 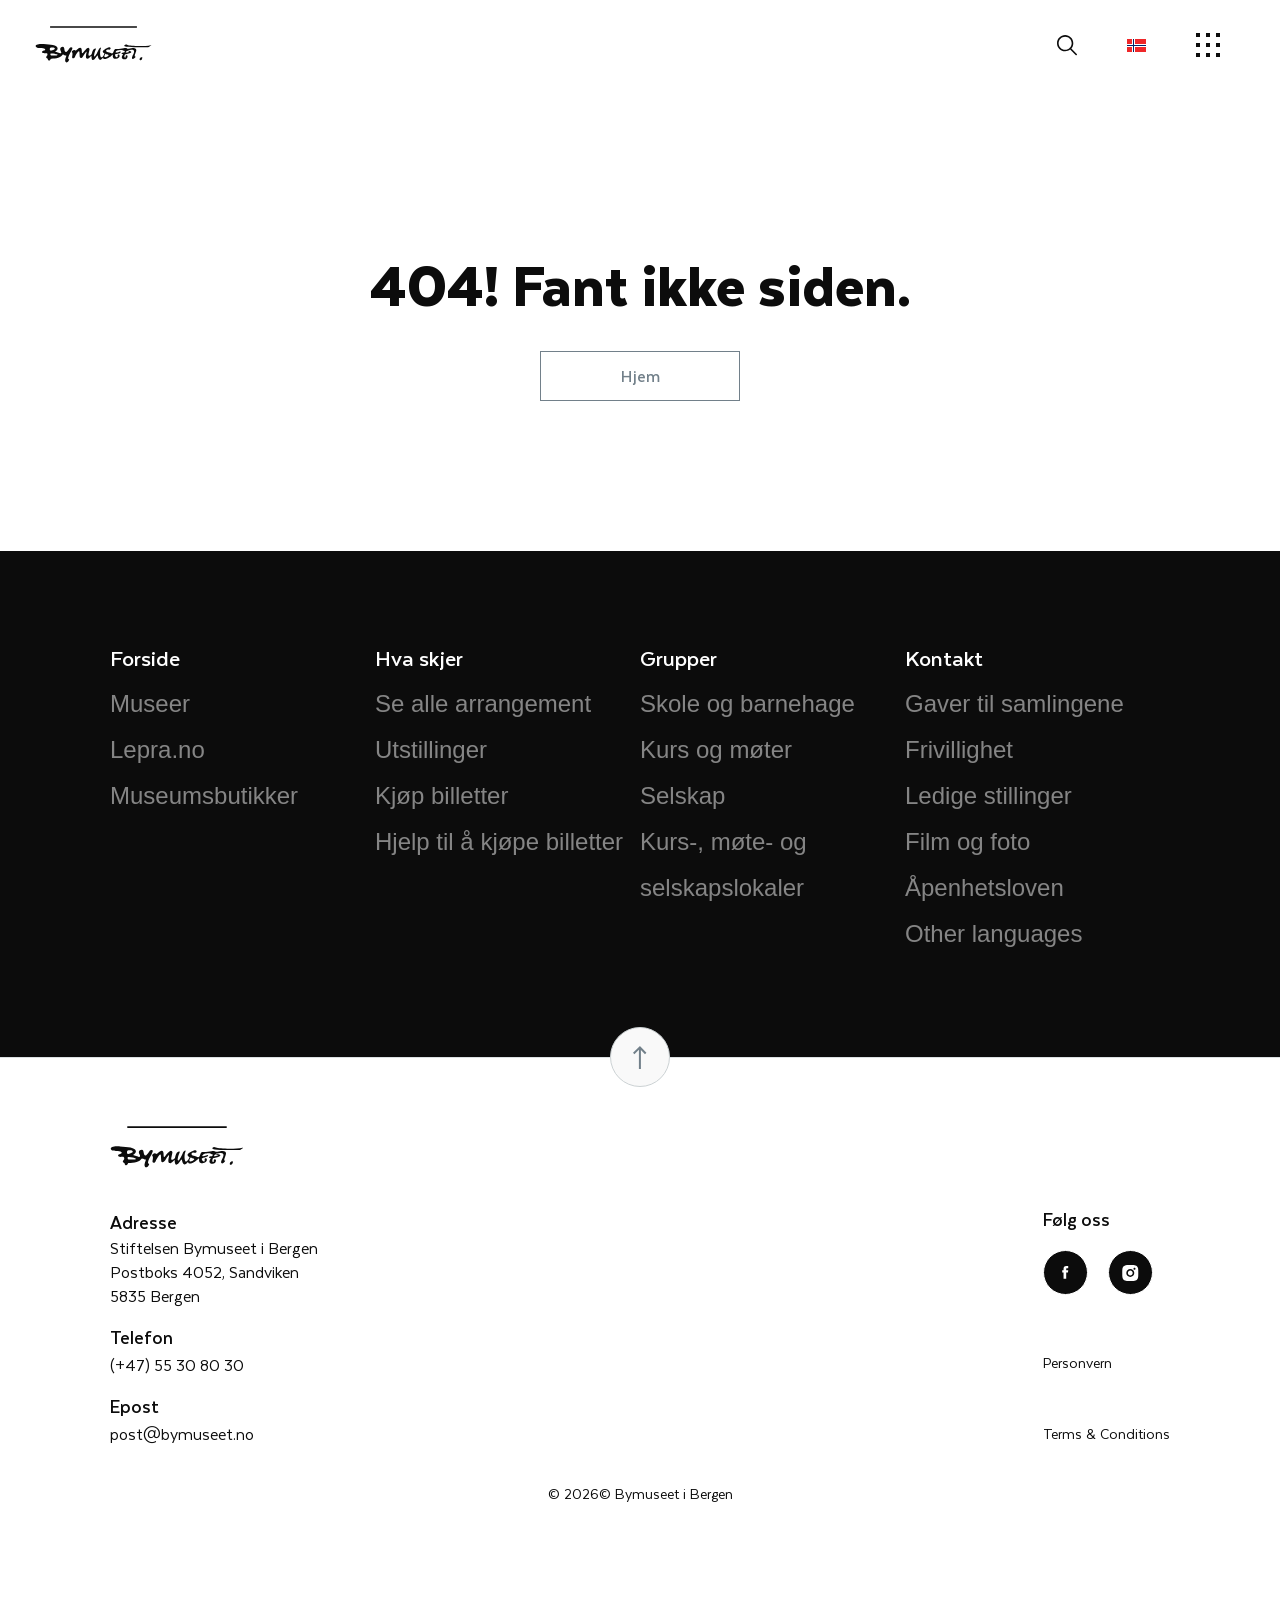 What do you see at coordinates (747, 703) in the screenshot?
I see `Skole og barnehage` at bounding box center [747, 703].